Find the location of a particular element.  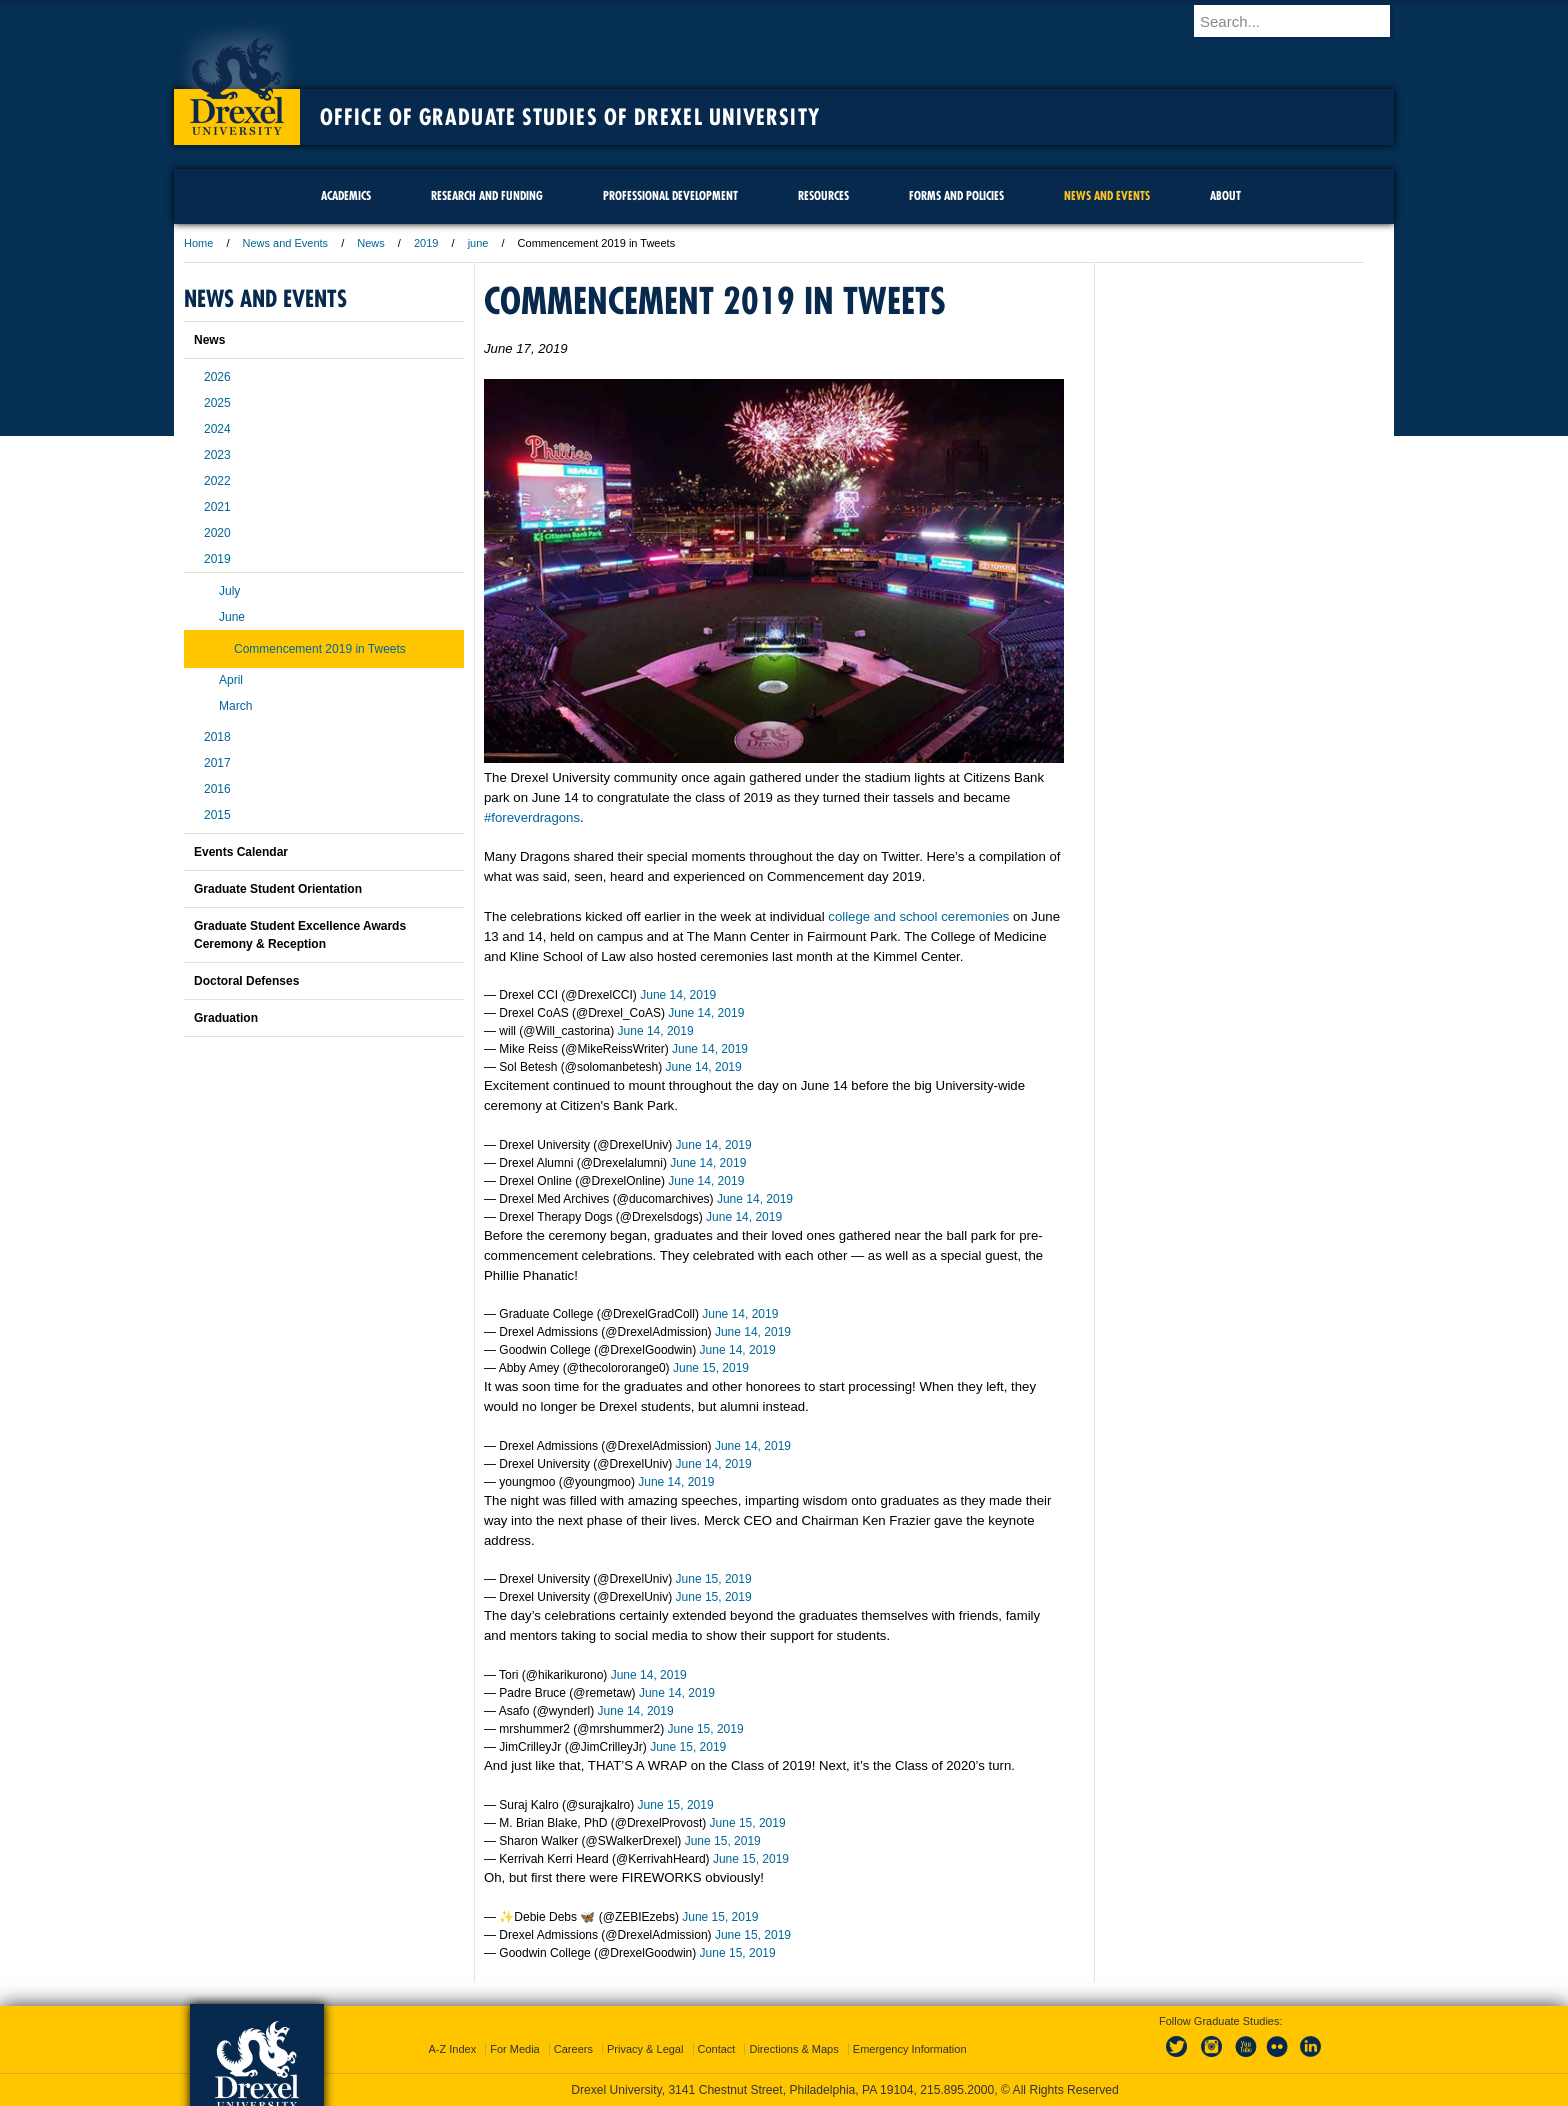

June 15, 2019 is located at coordinates (711, 1368).